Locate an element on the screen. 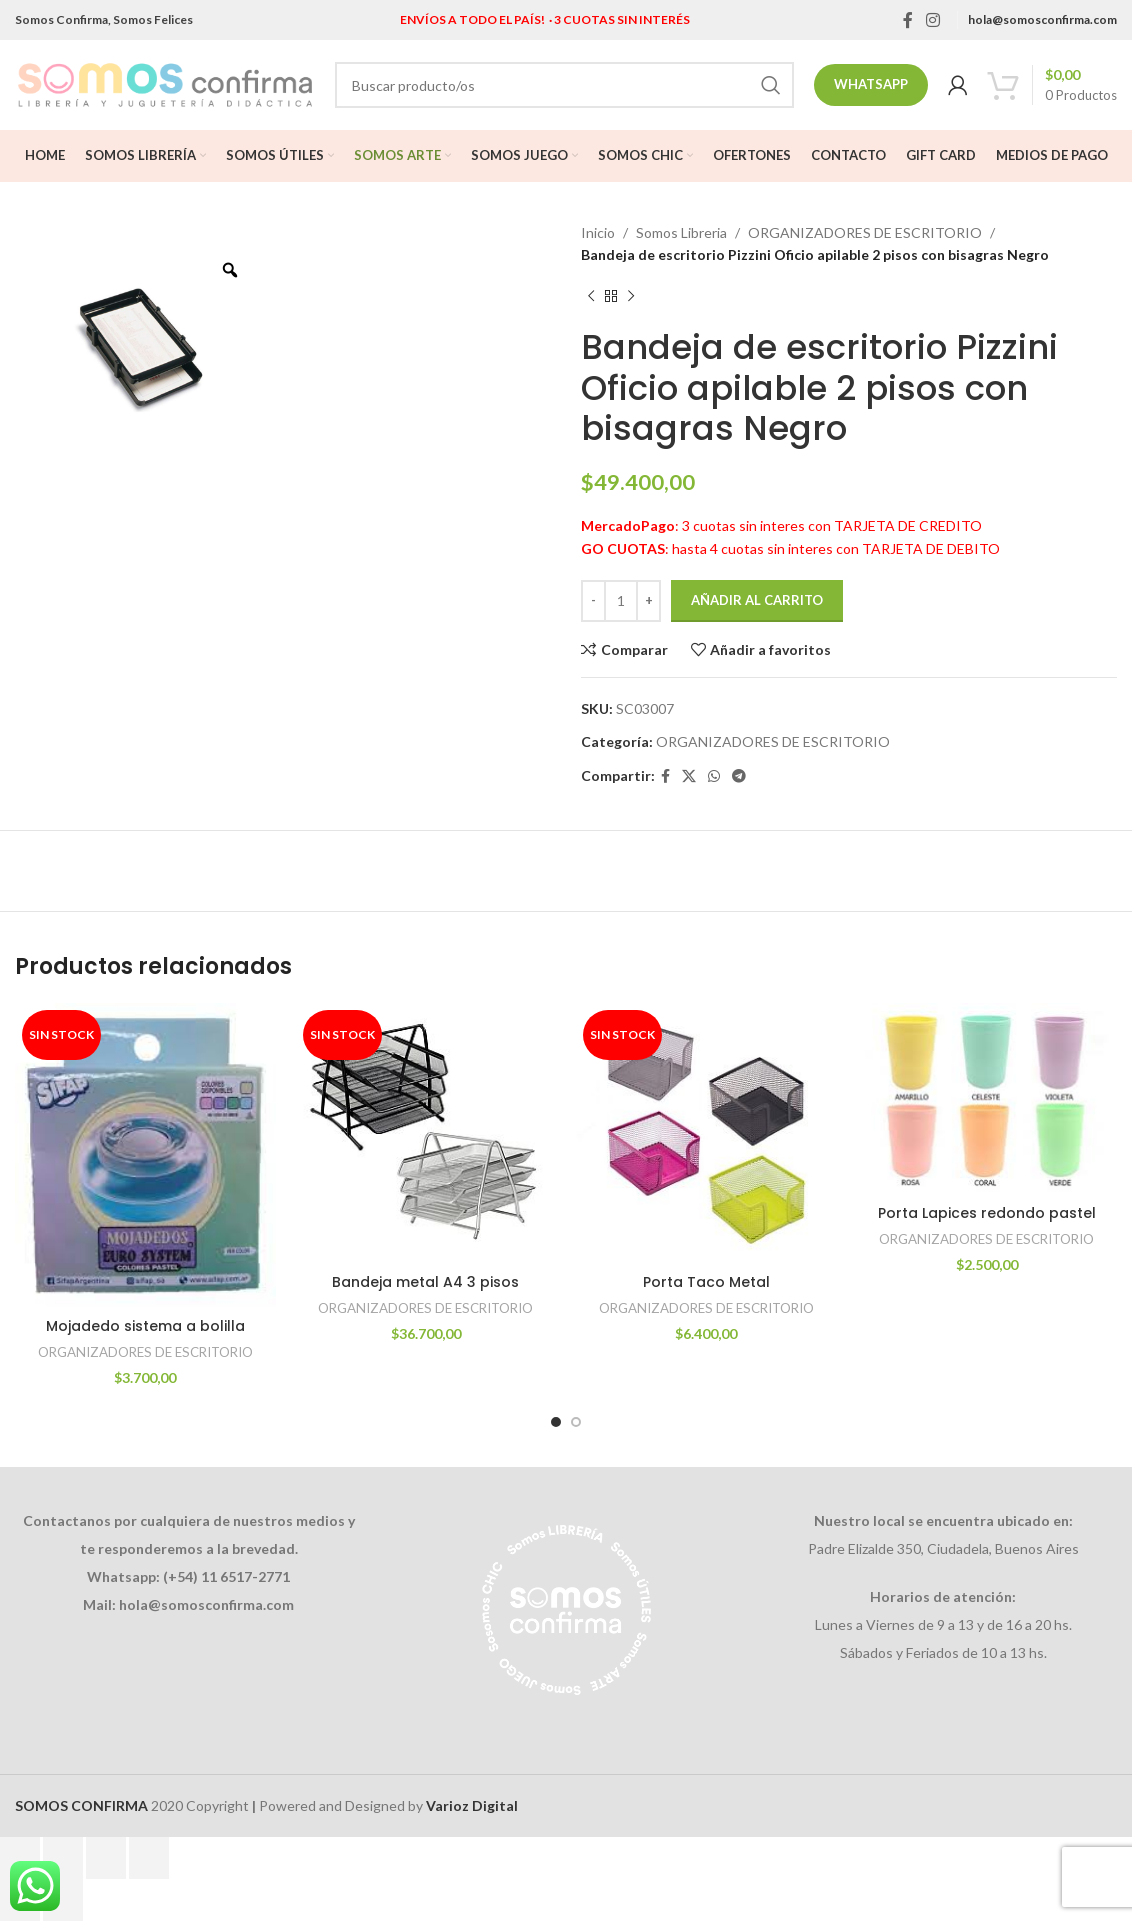 This screenshot has height=1921, width=1132. [Site logo] is located at coordinates (165, 83).